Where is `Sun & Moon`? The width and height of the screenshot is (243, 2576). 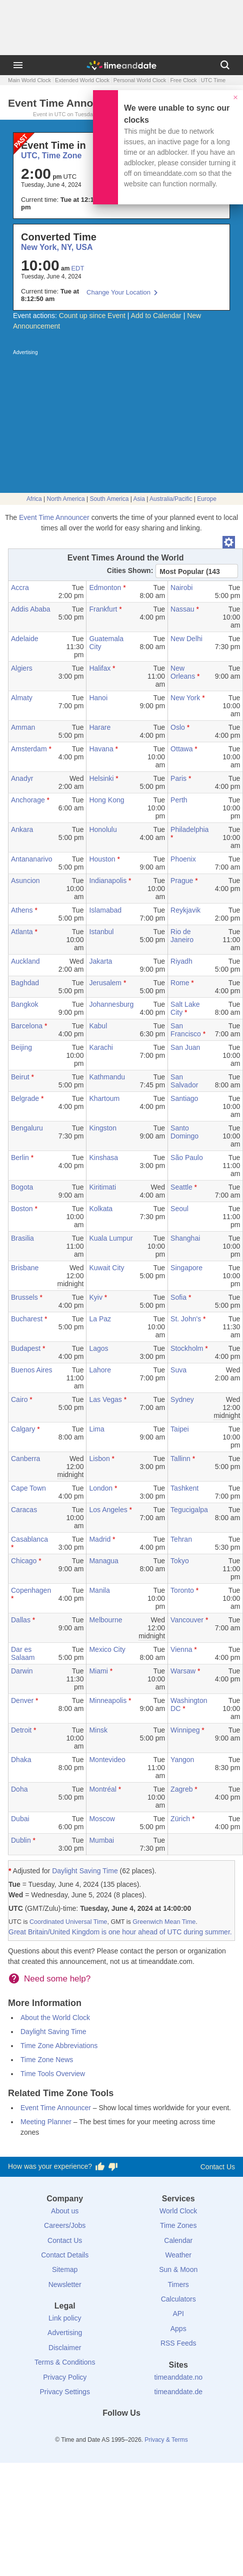
Sun & Moon is located at coordinates (178, 2269).